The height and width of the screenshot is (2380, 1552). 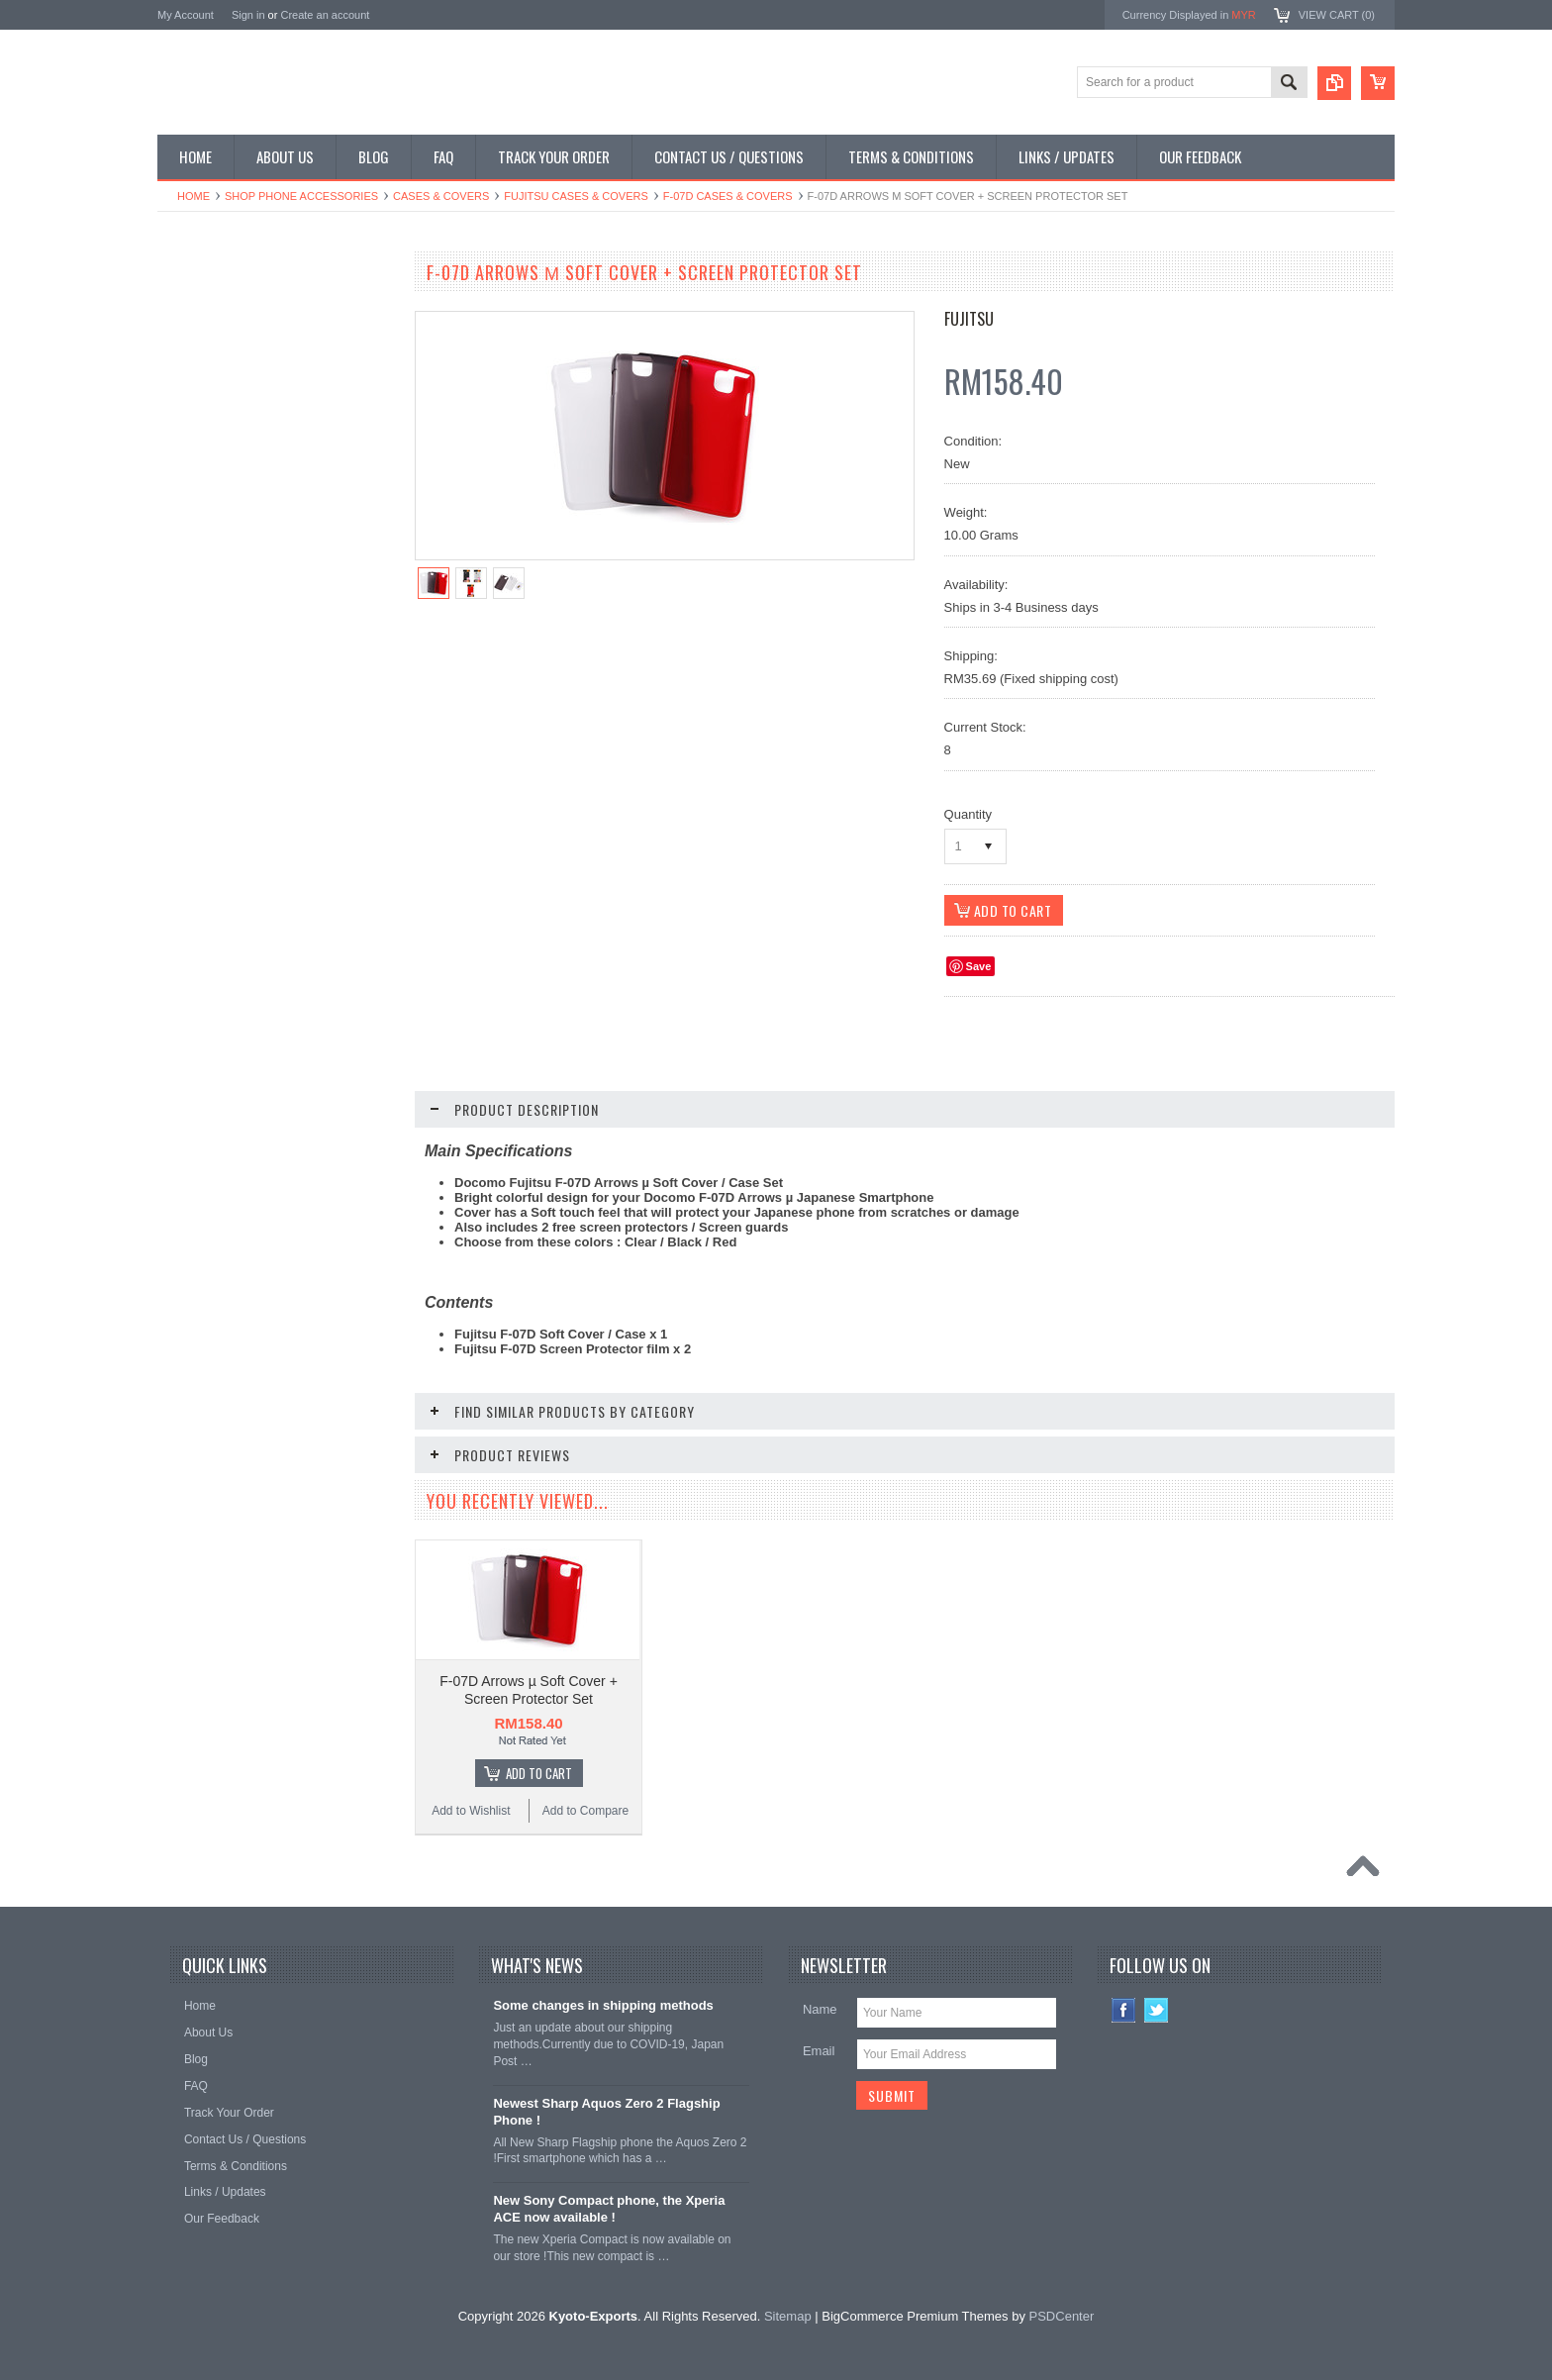 I want to click on Quantity, so click(x=968, y=814).